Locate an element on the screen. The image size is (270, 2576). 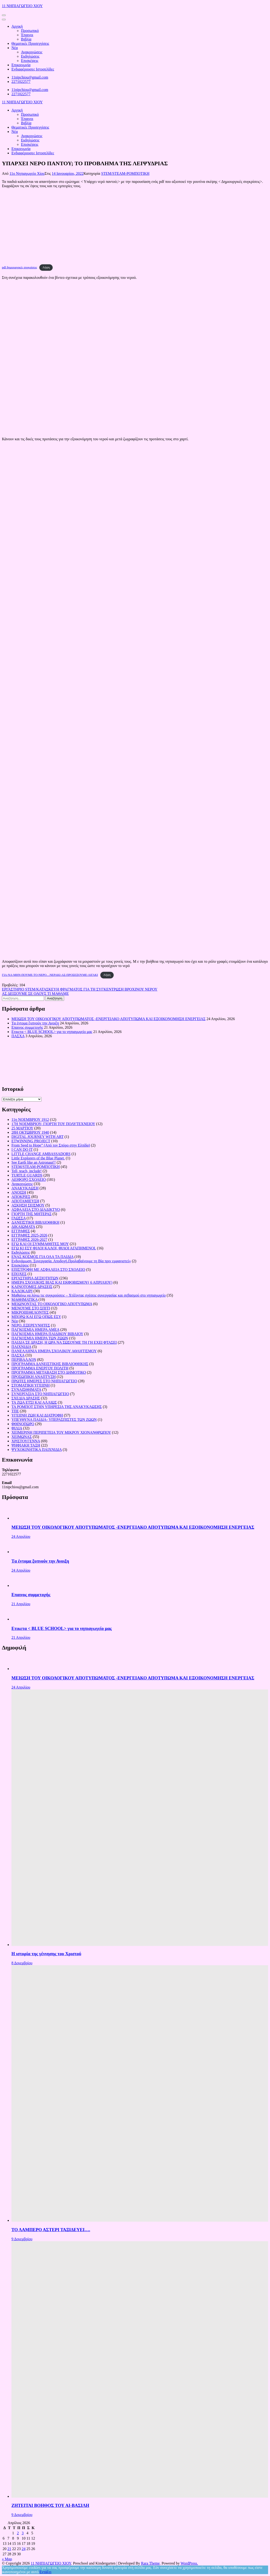
ΑΕΙΦΟΡΟ ΣΧΟΛΕΙΟ is located at coordinates (28, 1180).